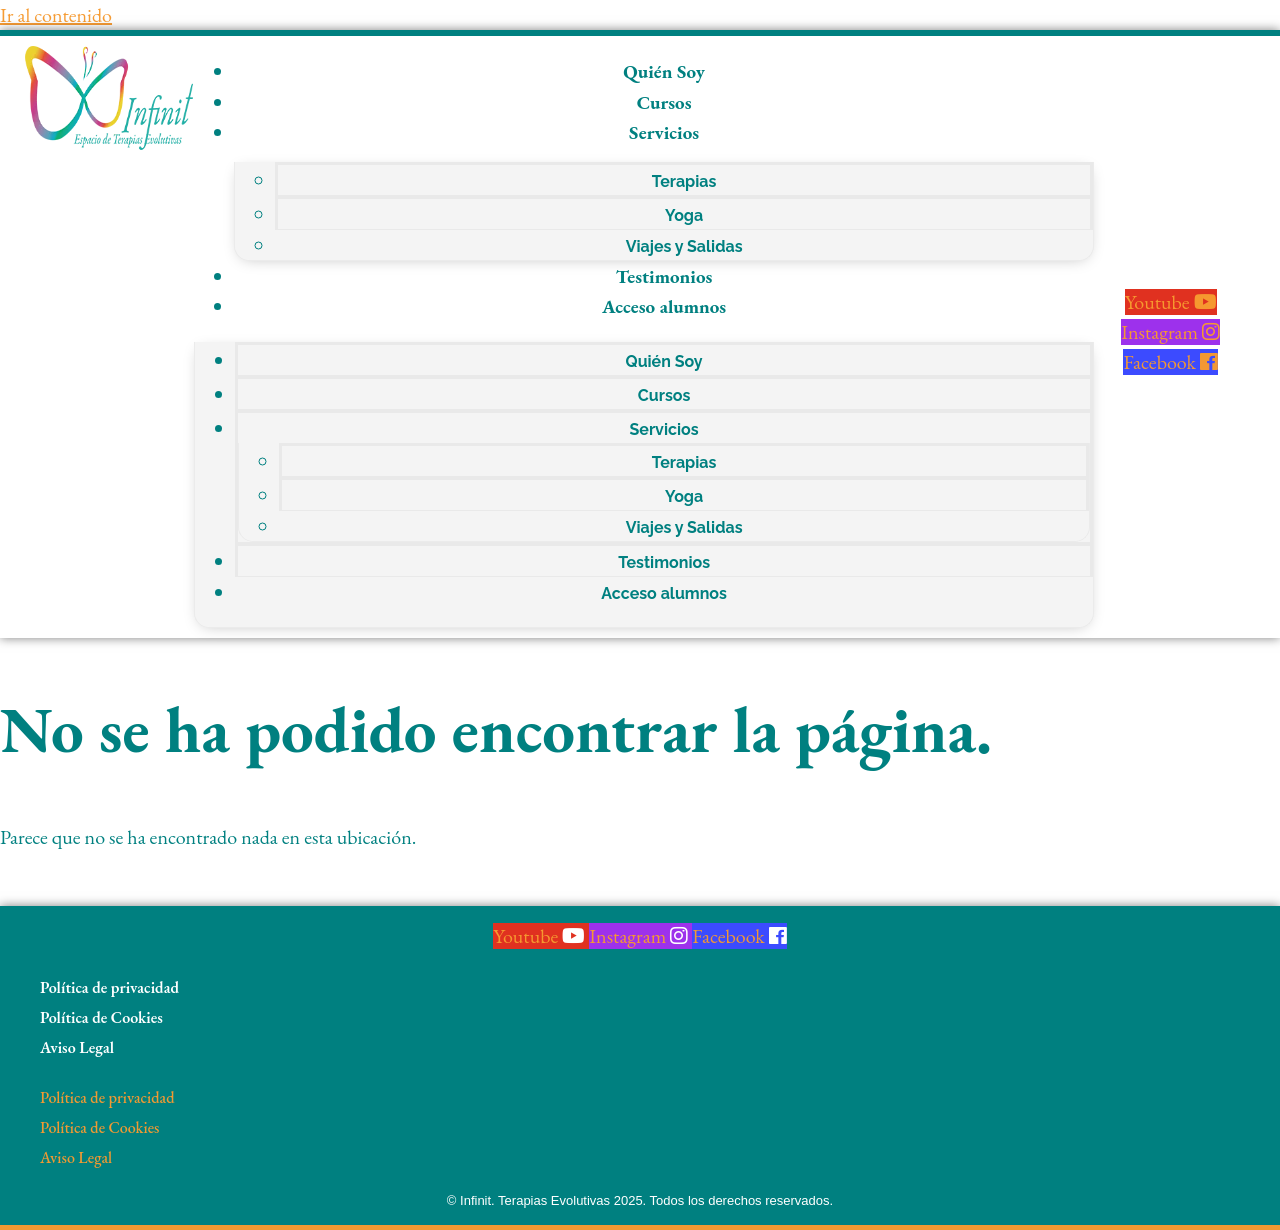 The height and width of the screenshot is (1230, 1280). Describe the element at coordinates (664, 132) in the screenshot. I see `Servicios` at that location.